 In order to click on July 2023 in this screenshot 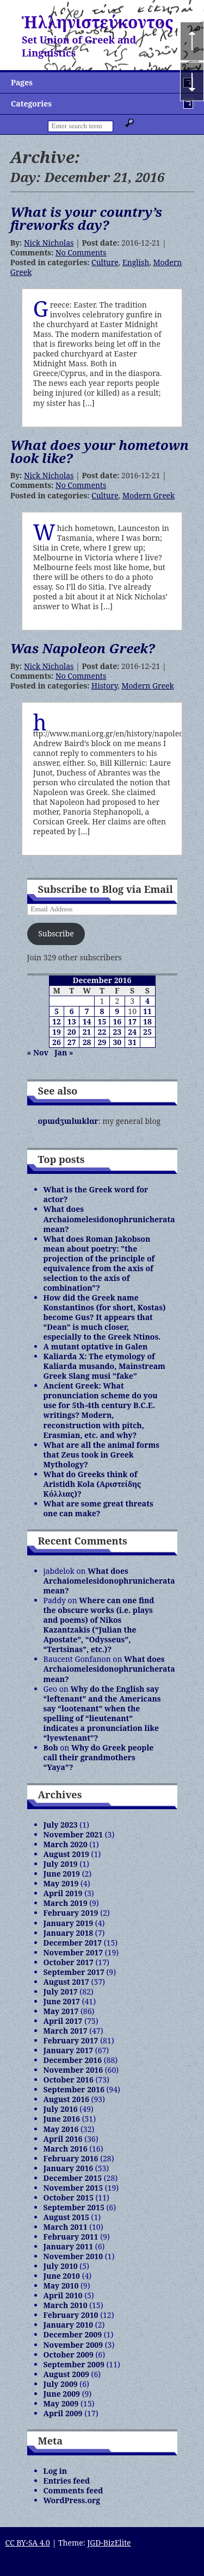, I will do `click(61, 1825)`.